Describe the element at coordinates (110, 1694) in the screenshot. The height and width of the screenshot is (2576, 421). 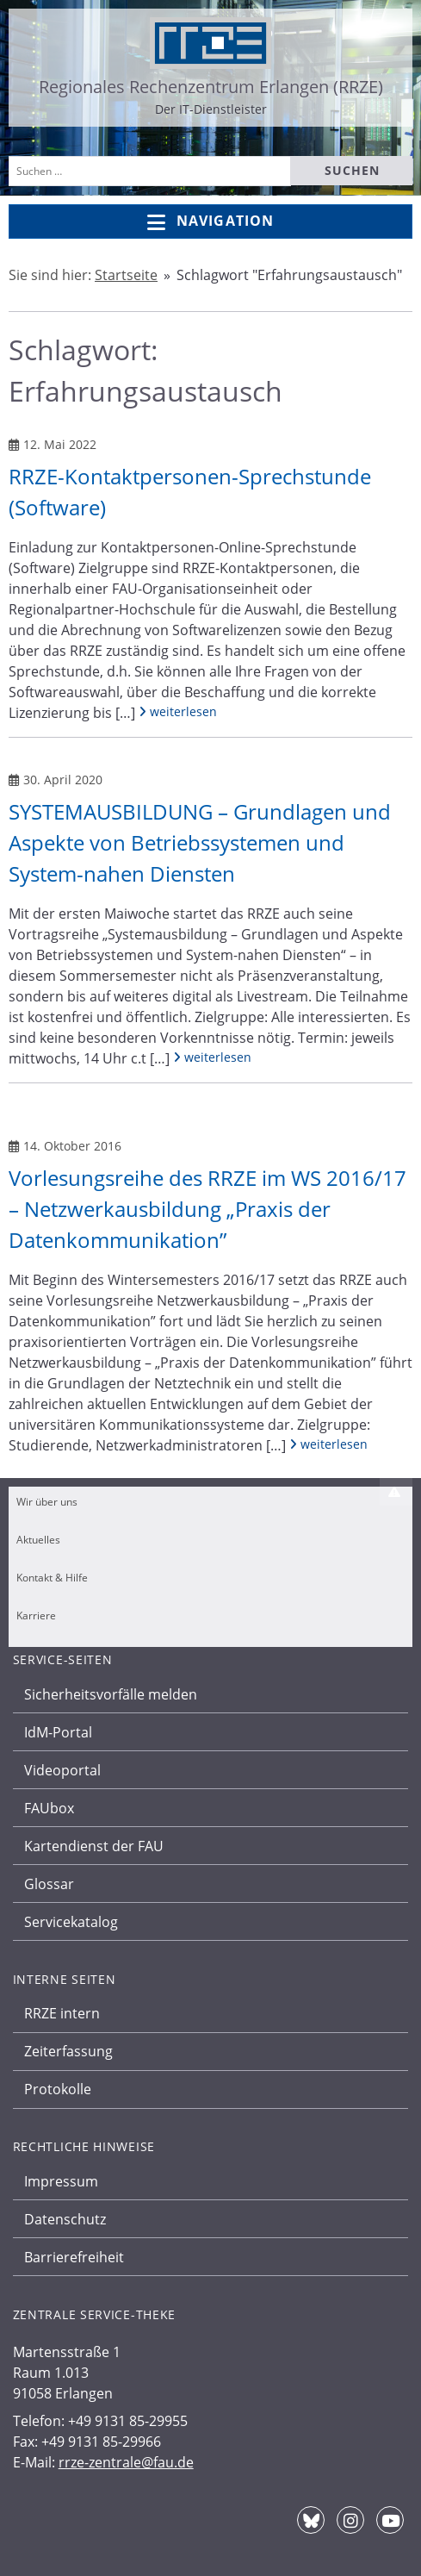
I see `Sicherheitsvorfälle melden` at that location.